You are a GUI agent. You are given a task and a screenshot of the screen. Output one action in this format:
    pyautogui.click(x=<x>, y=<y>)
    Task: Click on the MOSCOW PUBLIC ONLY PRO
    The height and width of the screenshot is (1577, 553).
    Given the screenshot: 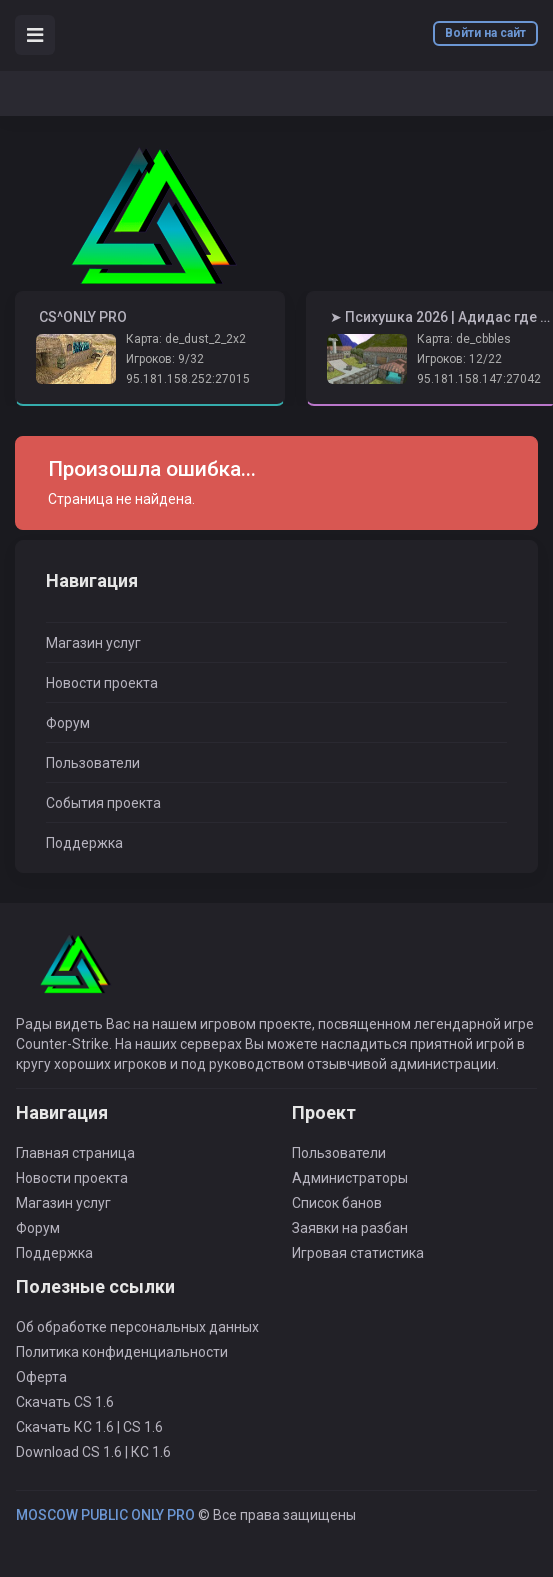 What is the action you would take?
    pyautogui.click(x=105, y=1515)
    